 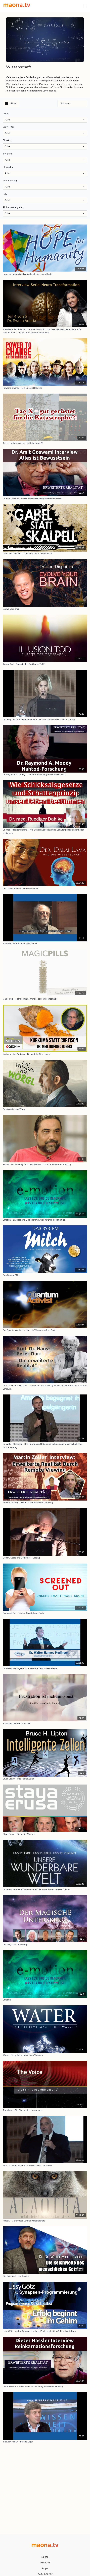 What do you see at coordinates (45, 2386) in the screenshot?
I see `[Dieter Hassler – Reinkarnationsforschung (Erweiterte Realität)]` at bounding box center [45, 2386].